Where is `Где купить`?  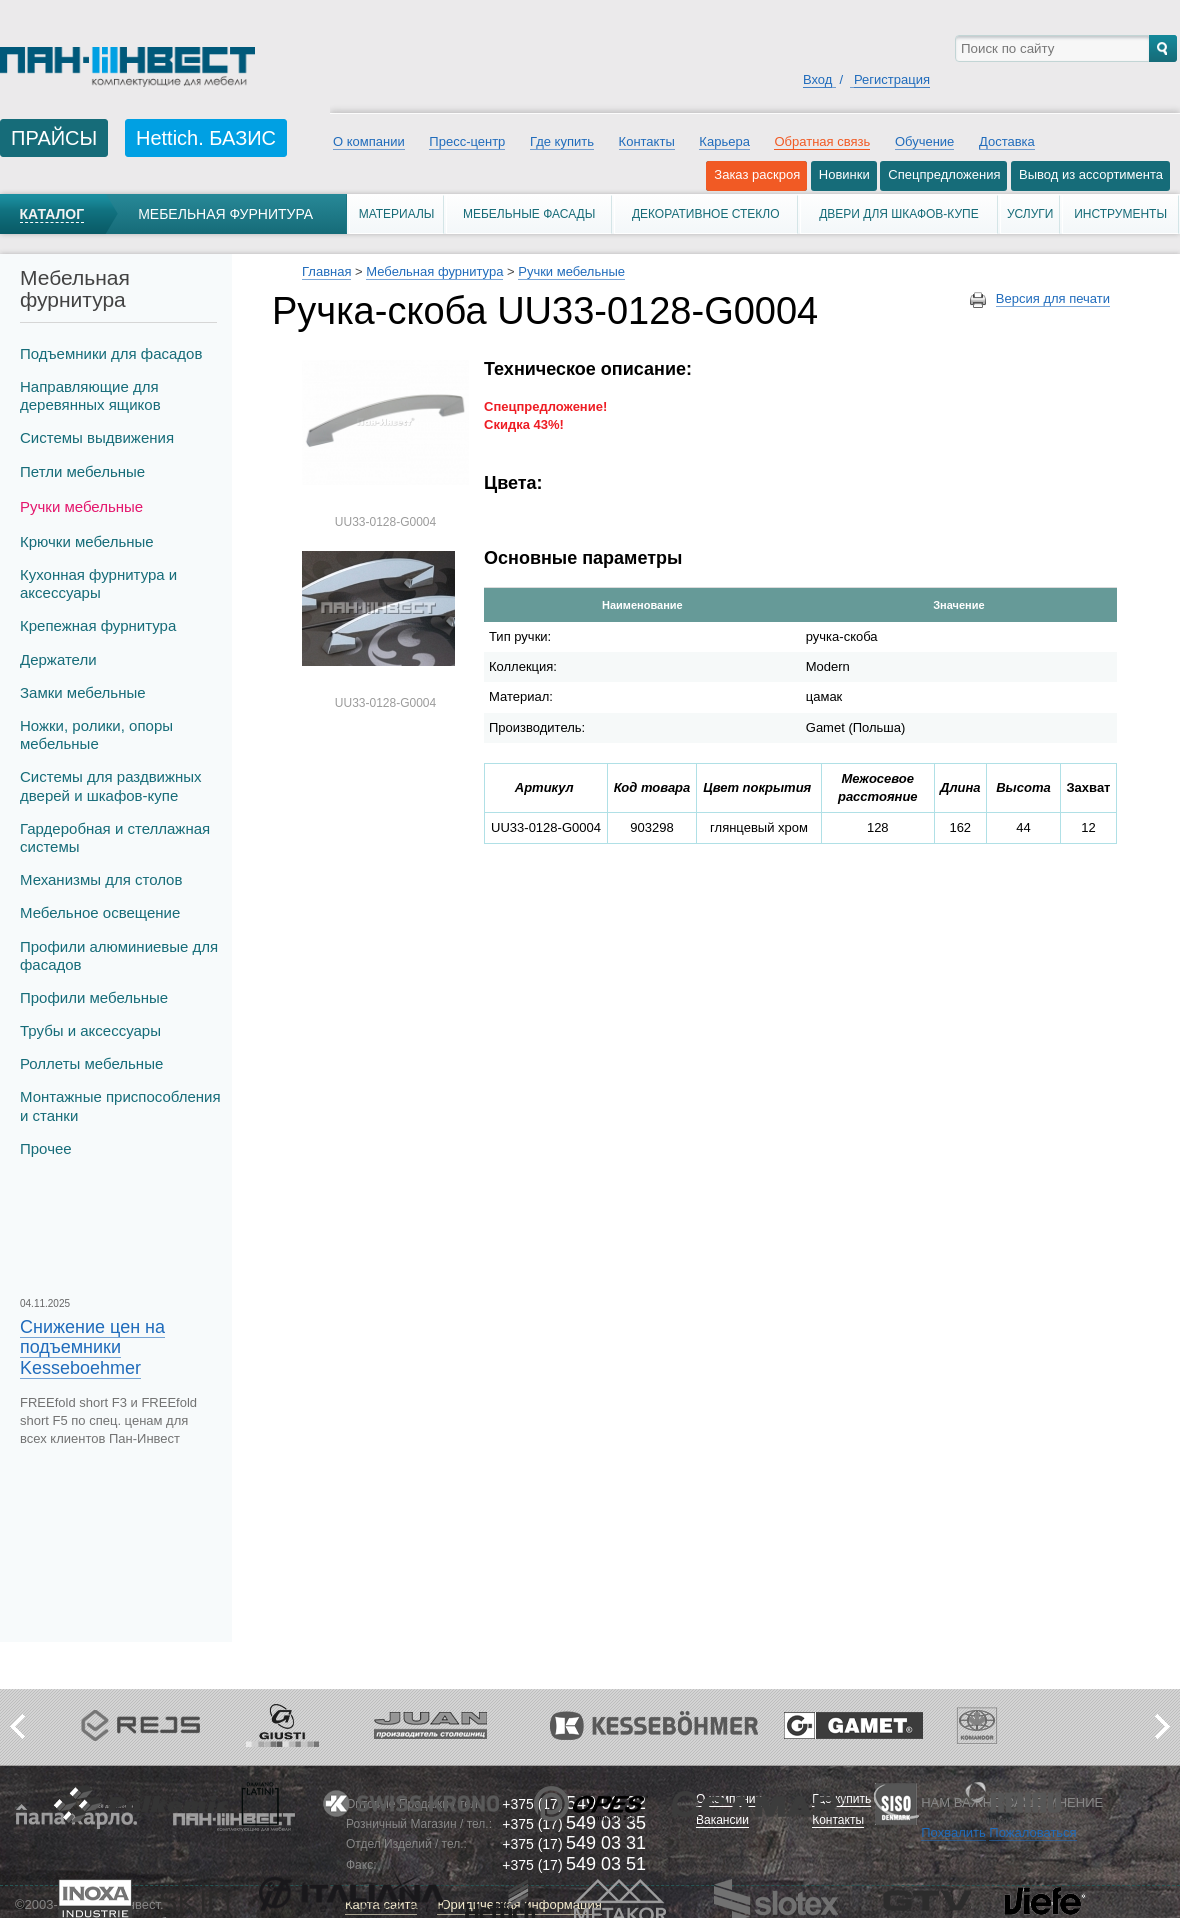
Где купить is located at coordinates (562, 141).